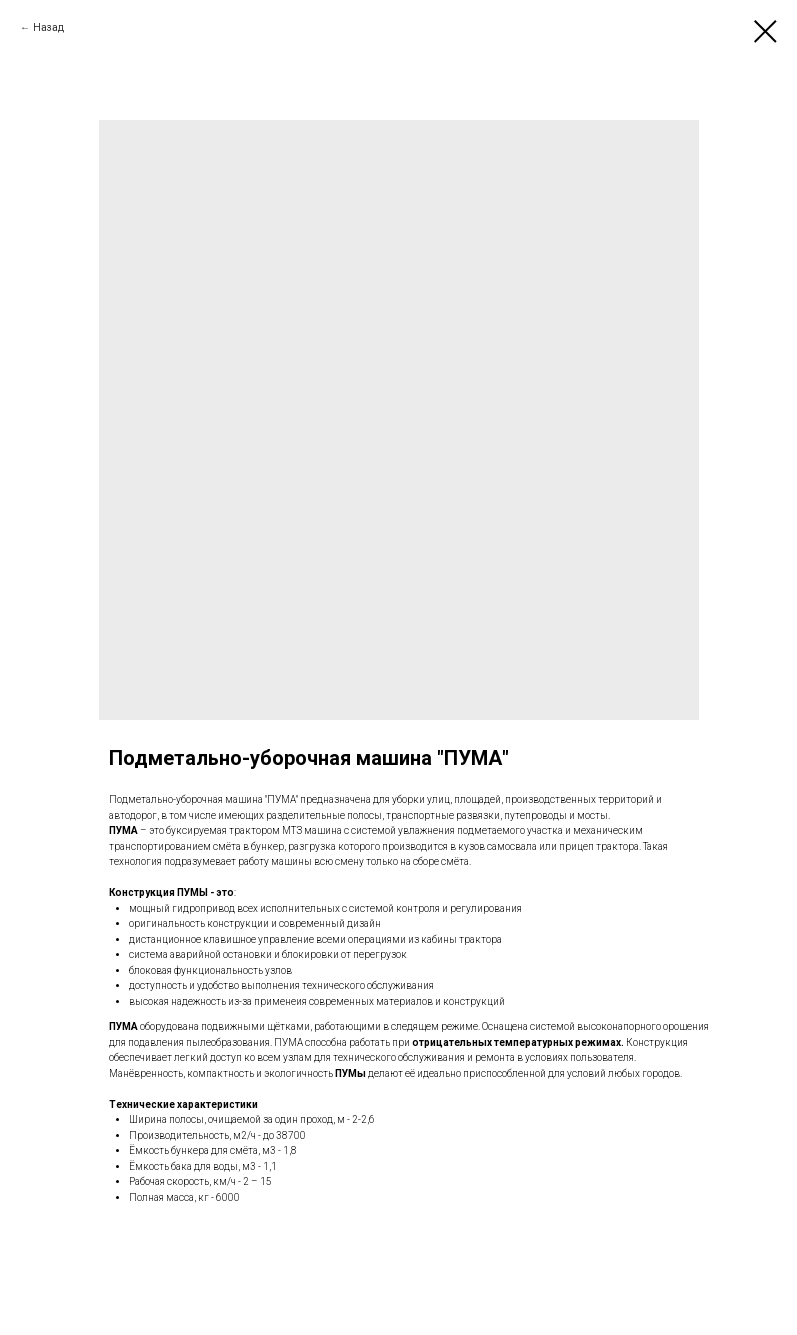 The width and height of the screenshot is (797, 1335). What do you see at coordinates (48, 27) in the screenshot?
I see `Назад` at bounding box center [48, 27].